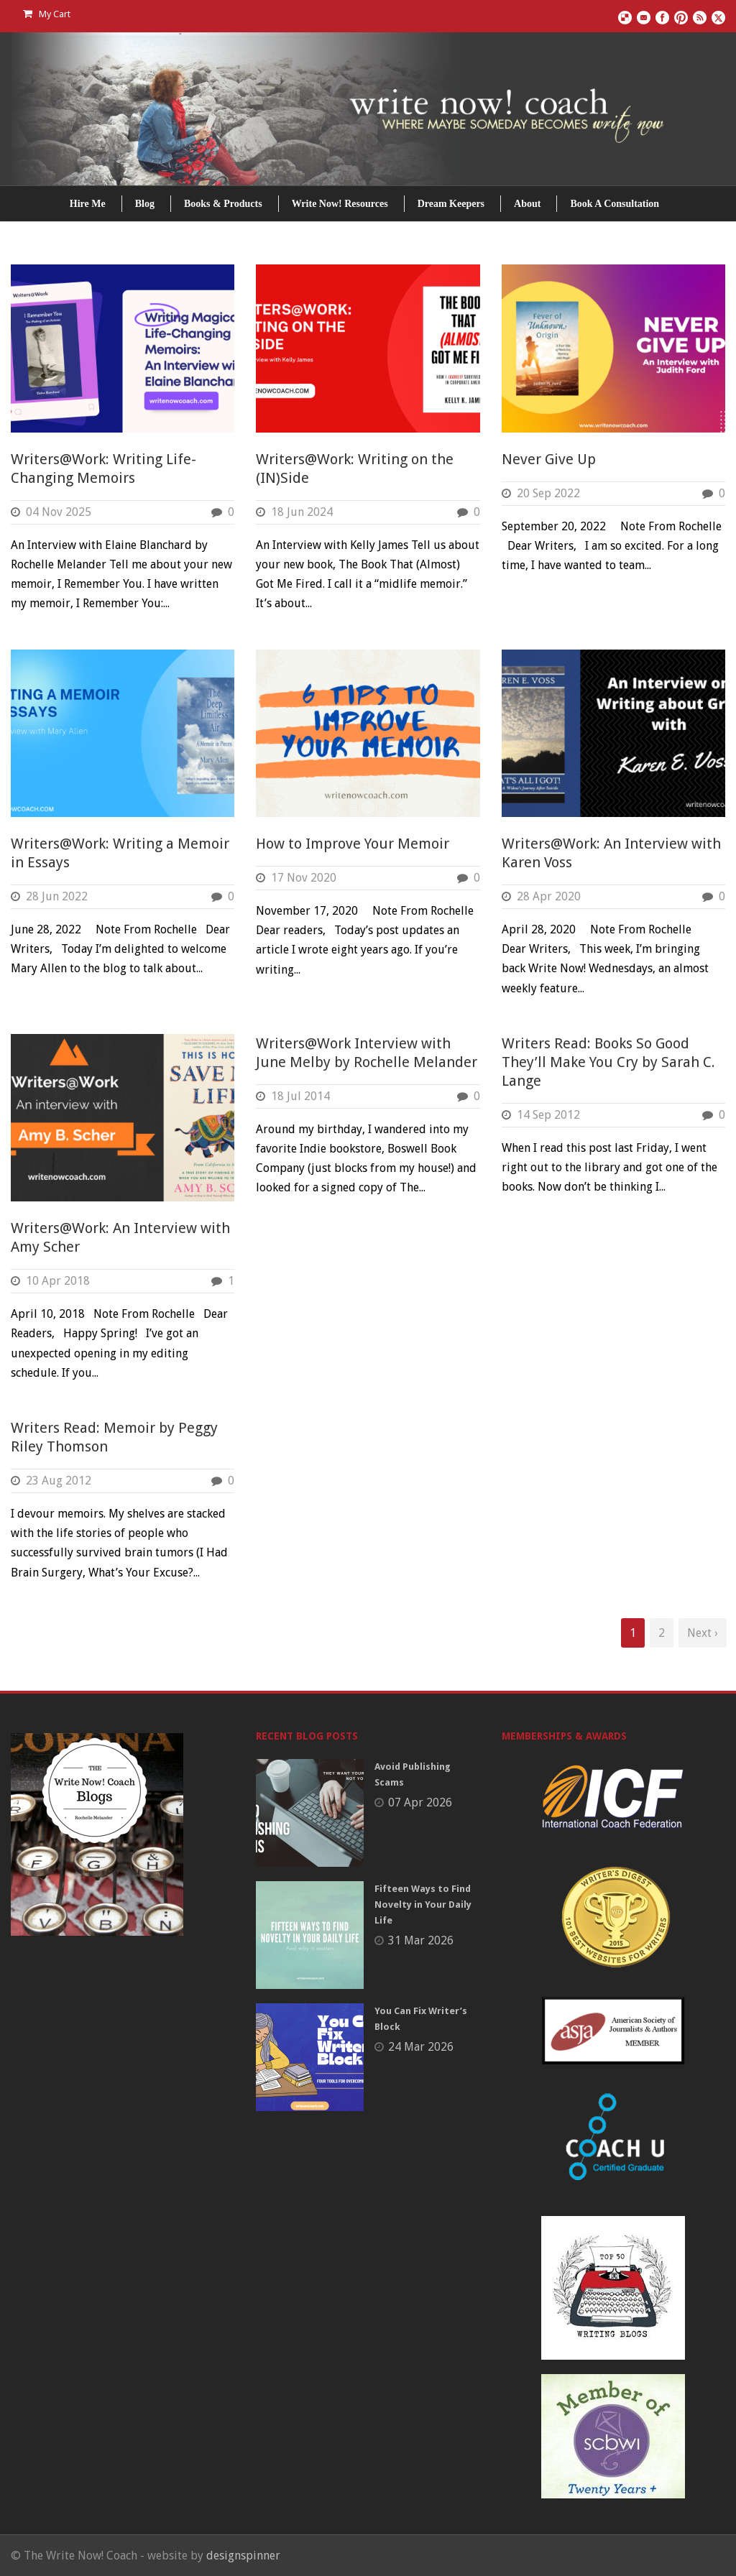 This screenshot has height=2576, width=736. Describe the element at coordinates (57, 896) in the screenshot. I see `28 Jun 2022` at that location.